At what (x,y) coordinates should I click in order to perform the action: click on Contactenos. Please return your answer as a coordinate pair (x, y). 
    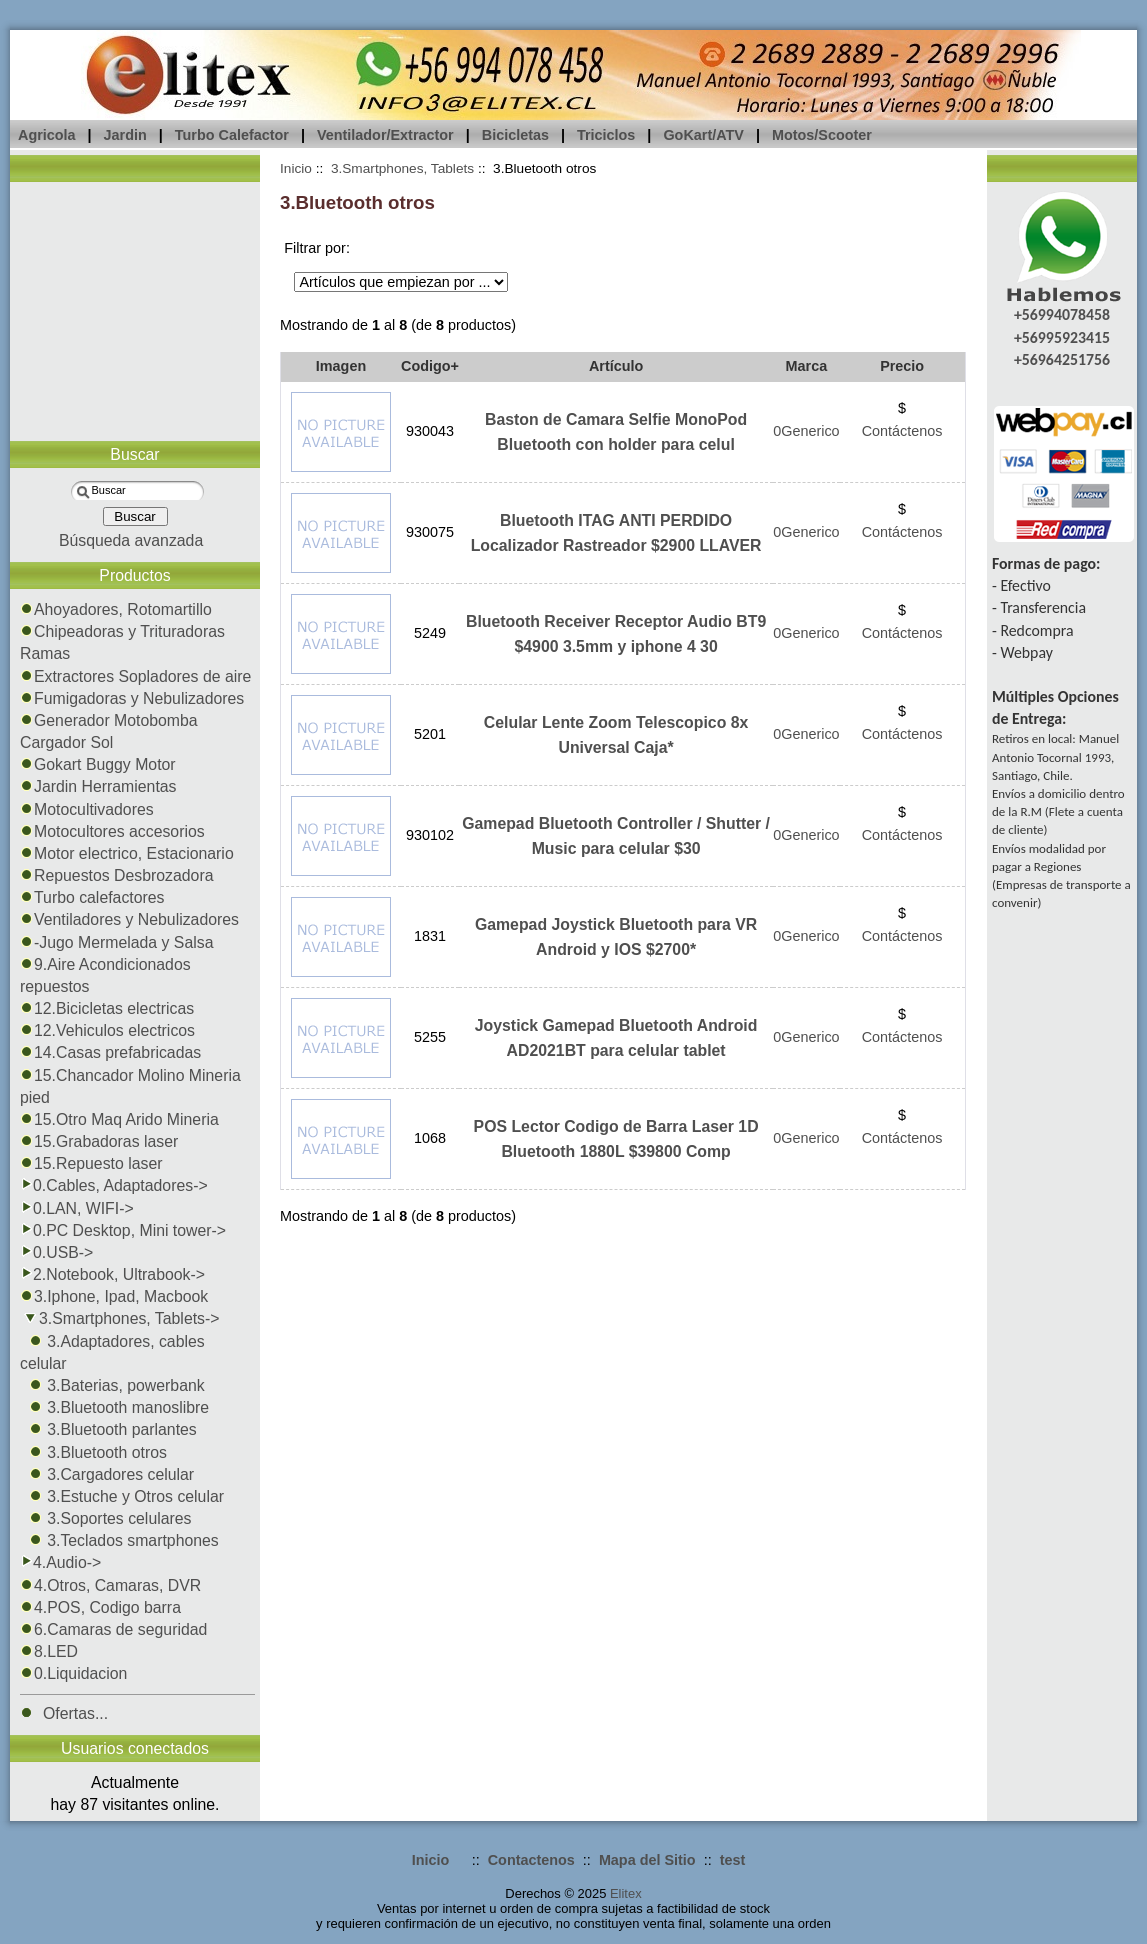
    Looking at the image, I should click on (531, 1860).